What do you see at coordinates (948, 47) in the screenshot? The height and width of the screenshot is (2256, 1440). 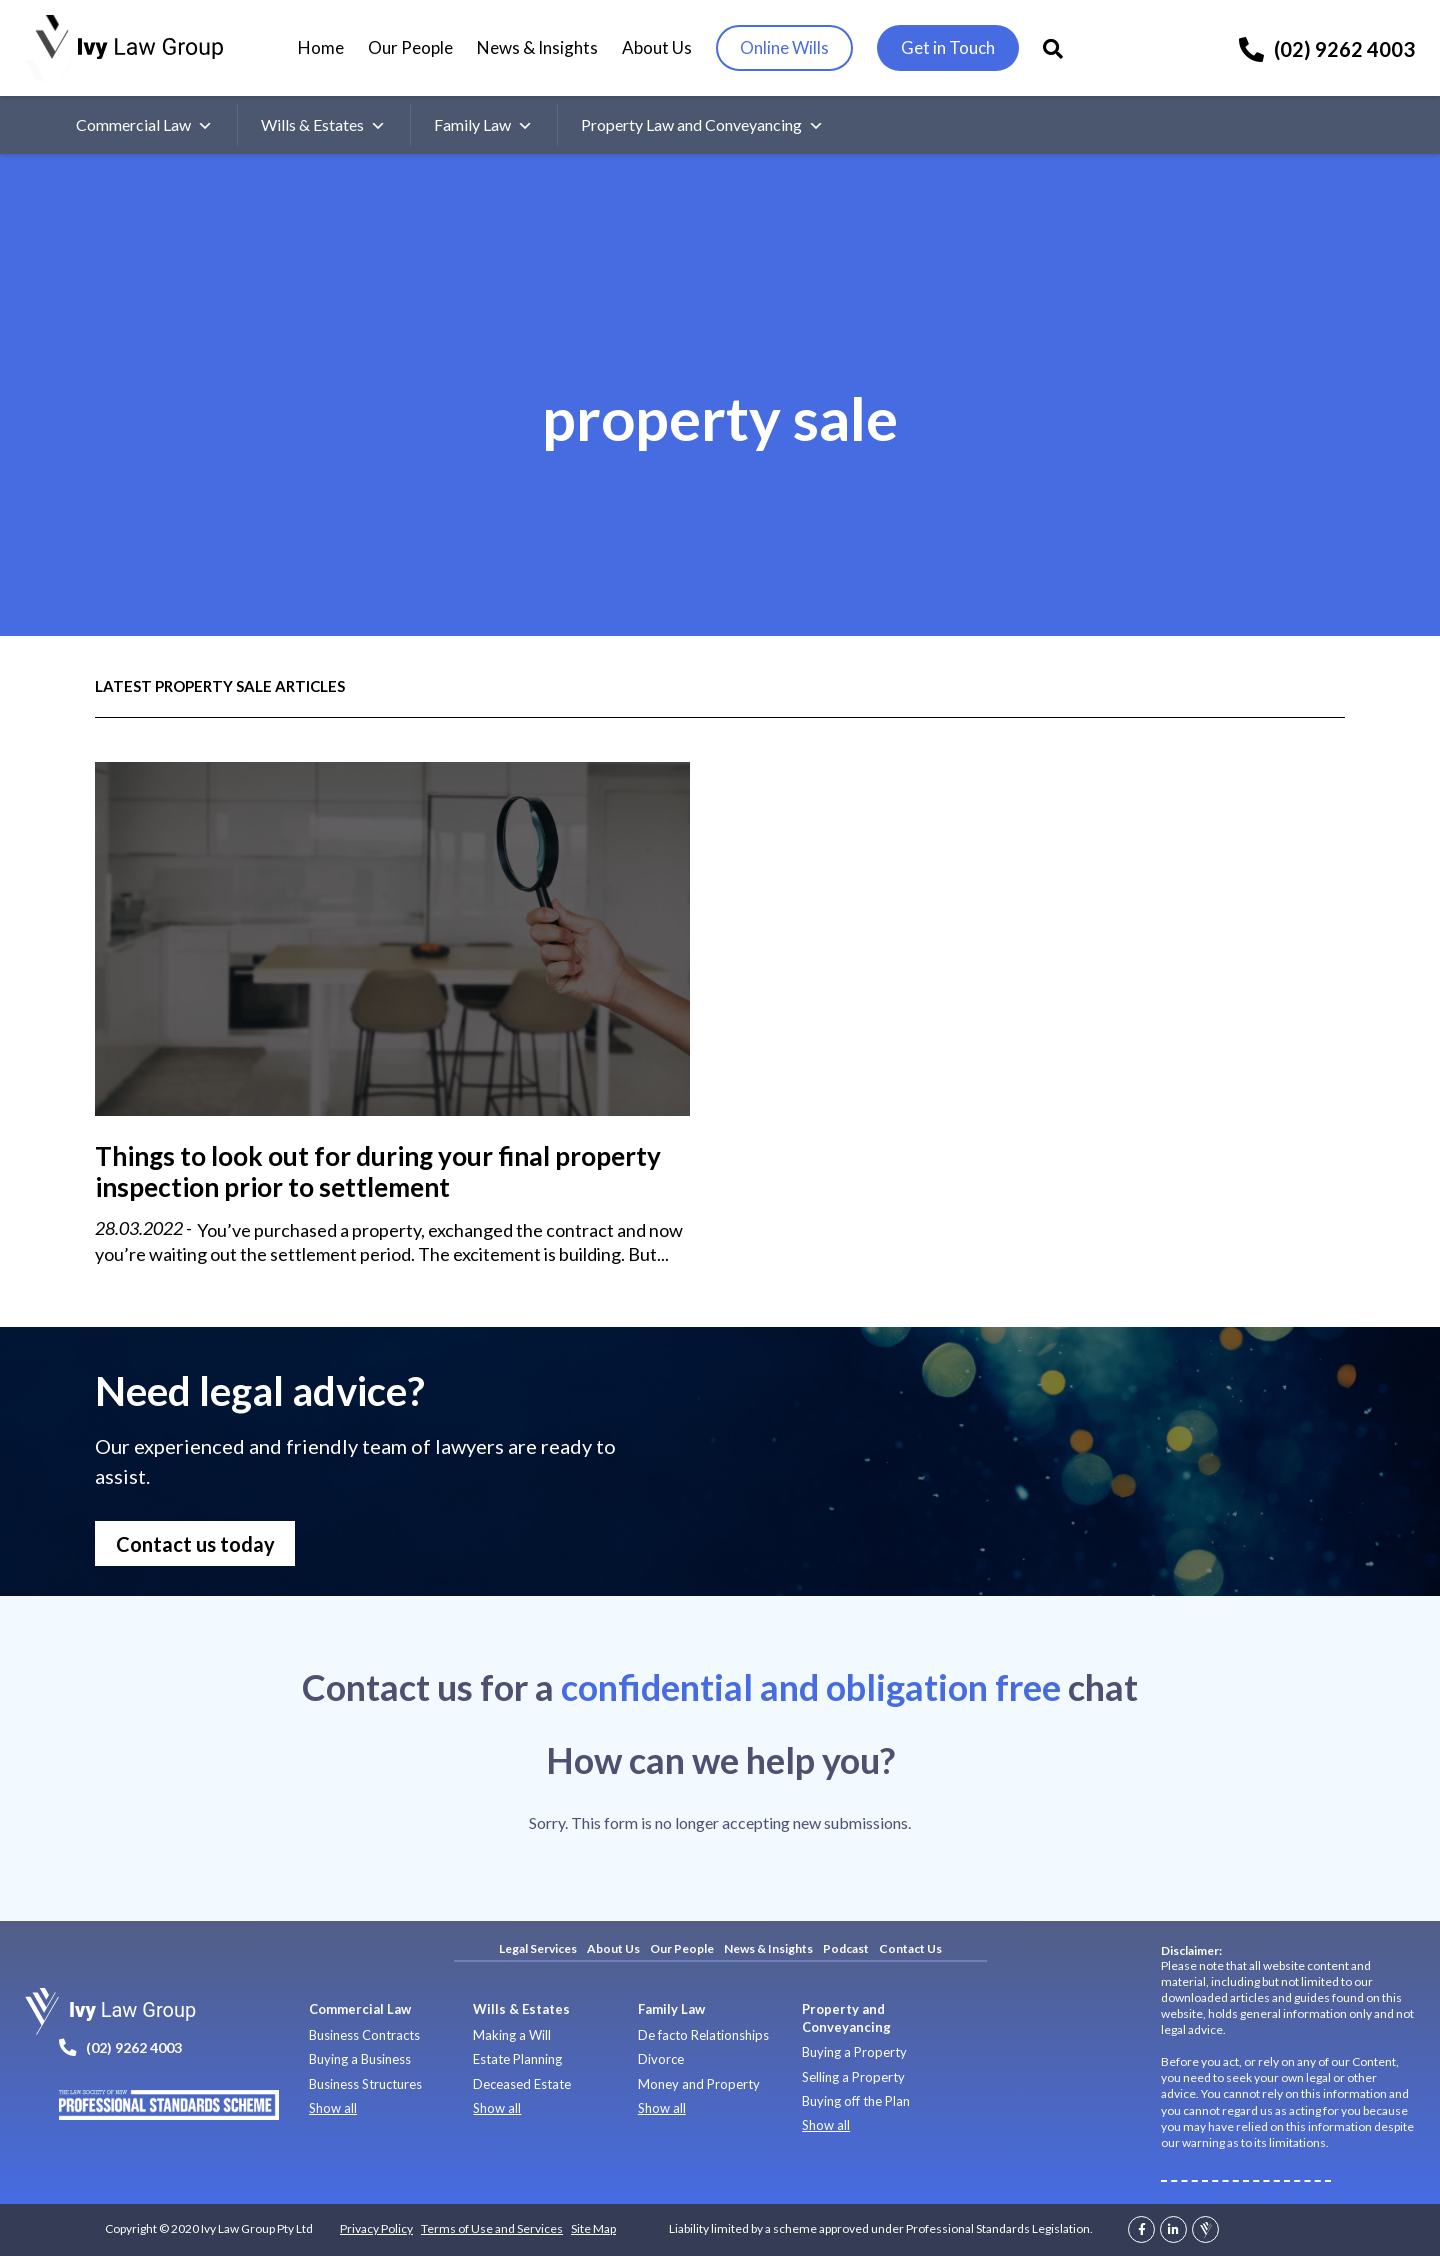 I see `Get in Touch` at bounding box center [948, 47].